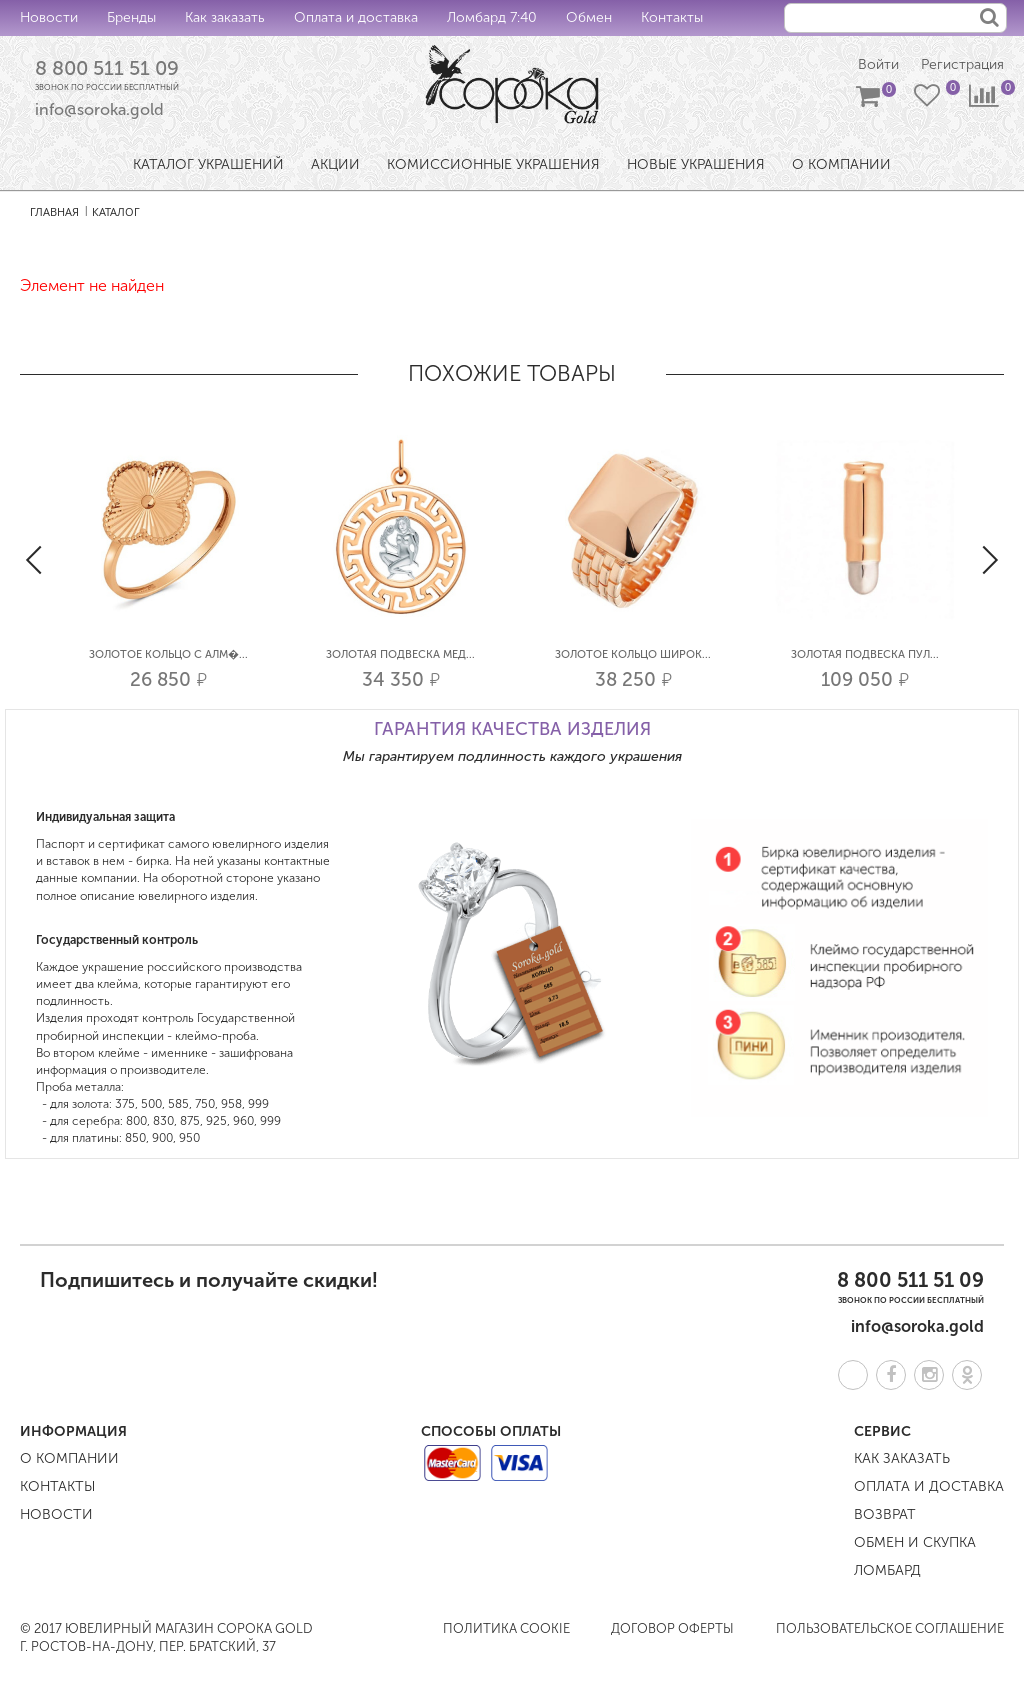  I want to click on О компании, so click(69, 1458).